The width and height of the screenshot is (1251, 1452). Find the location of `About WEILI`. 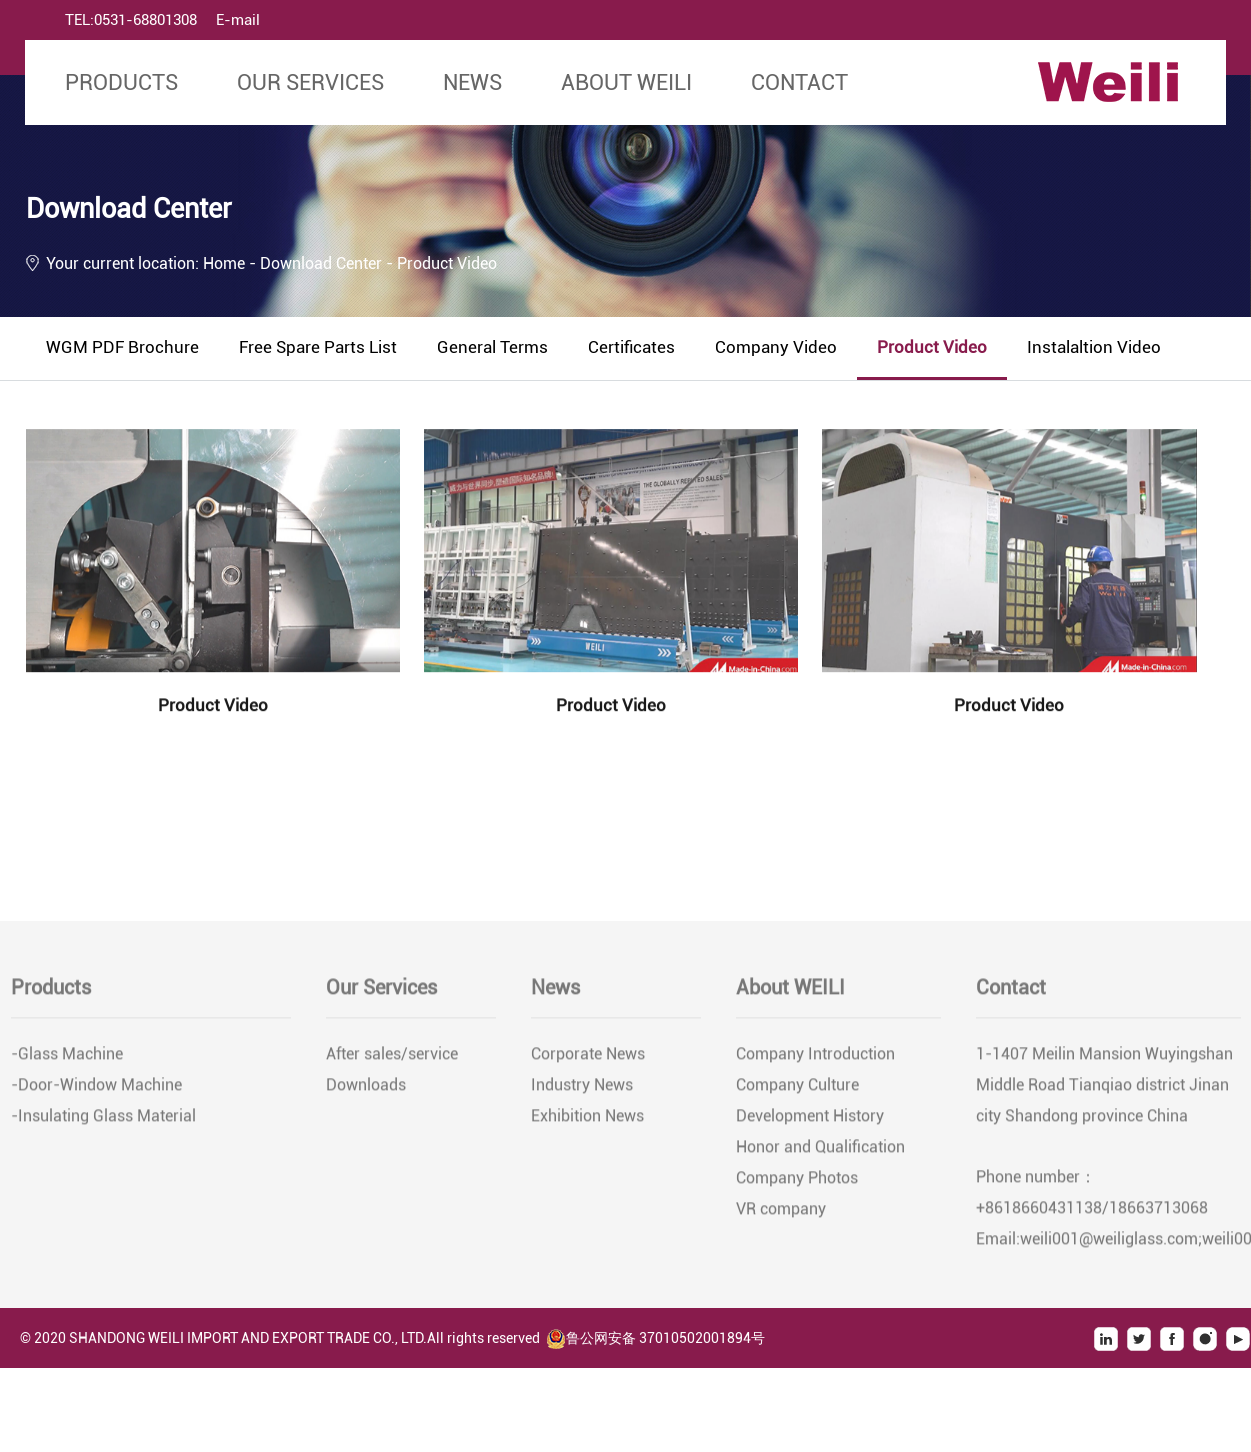

About WEILI is located at coordinates (626, 82).